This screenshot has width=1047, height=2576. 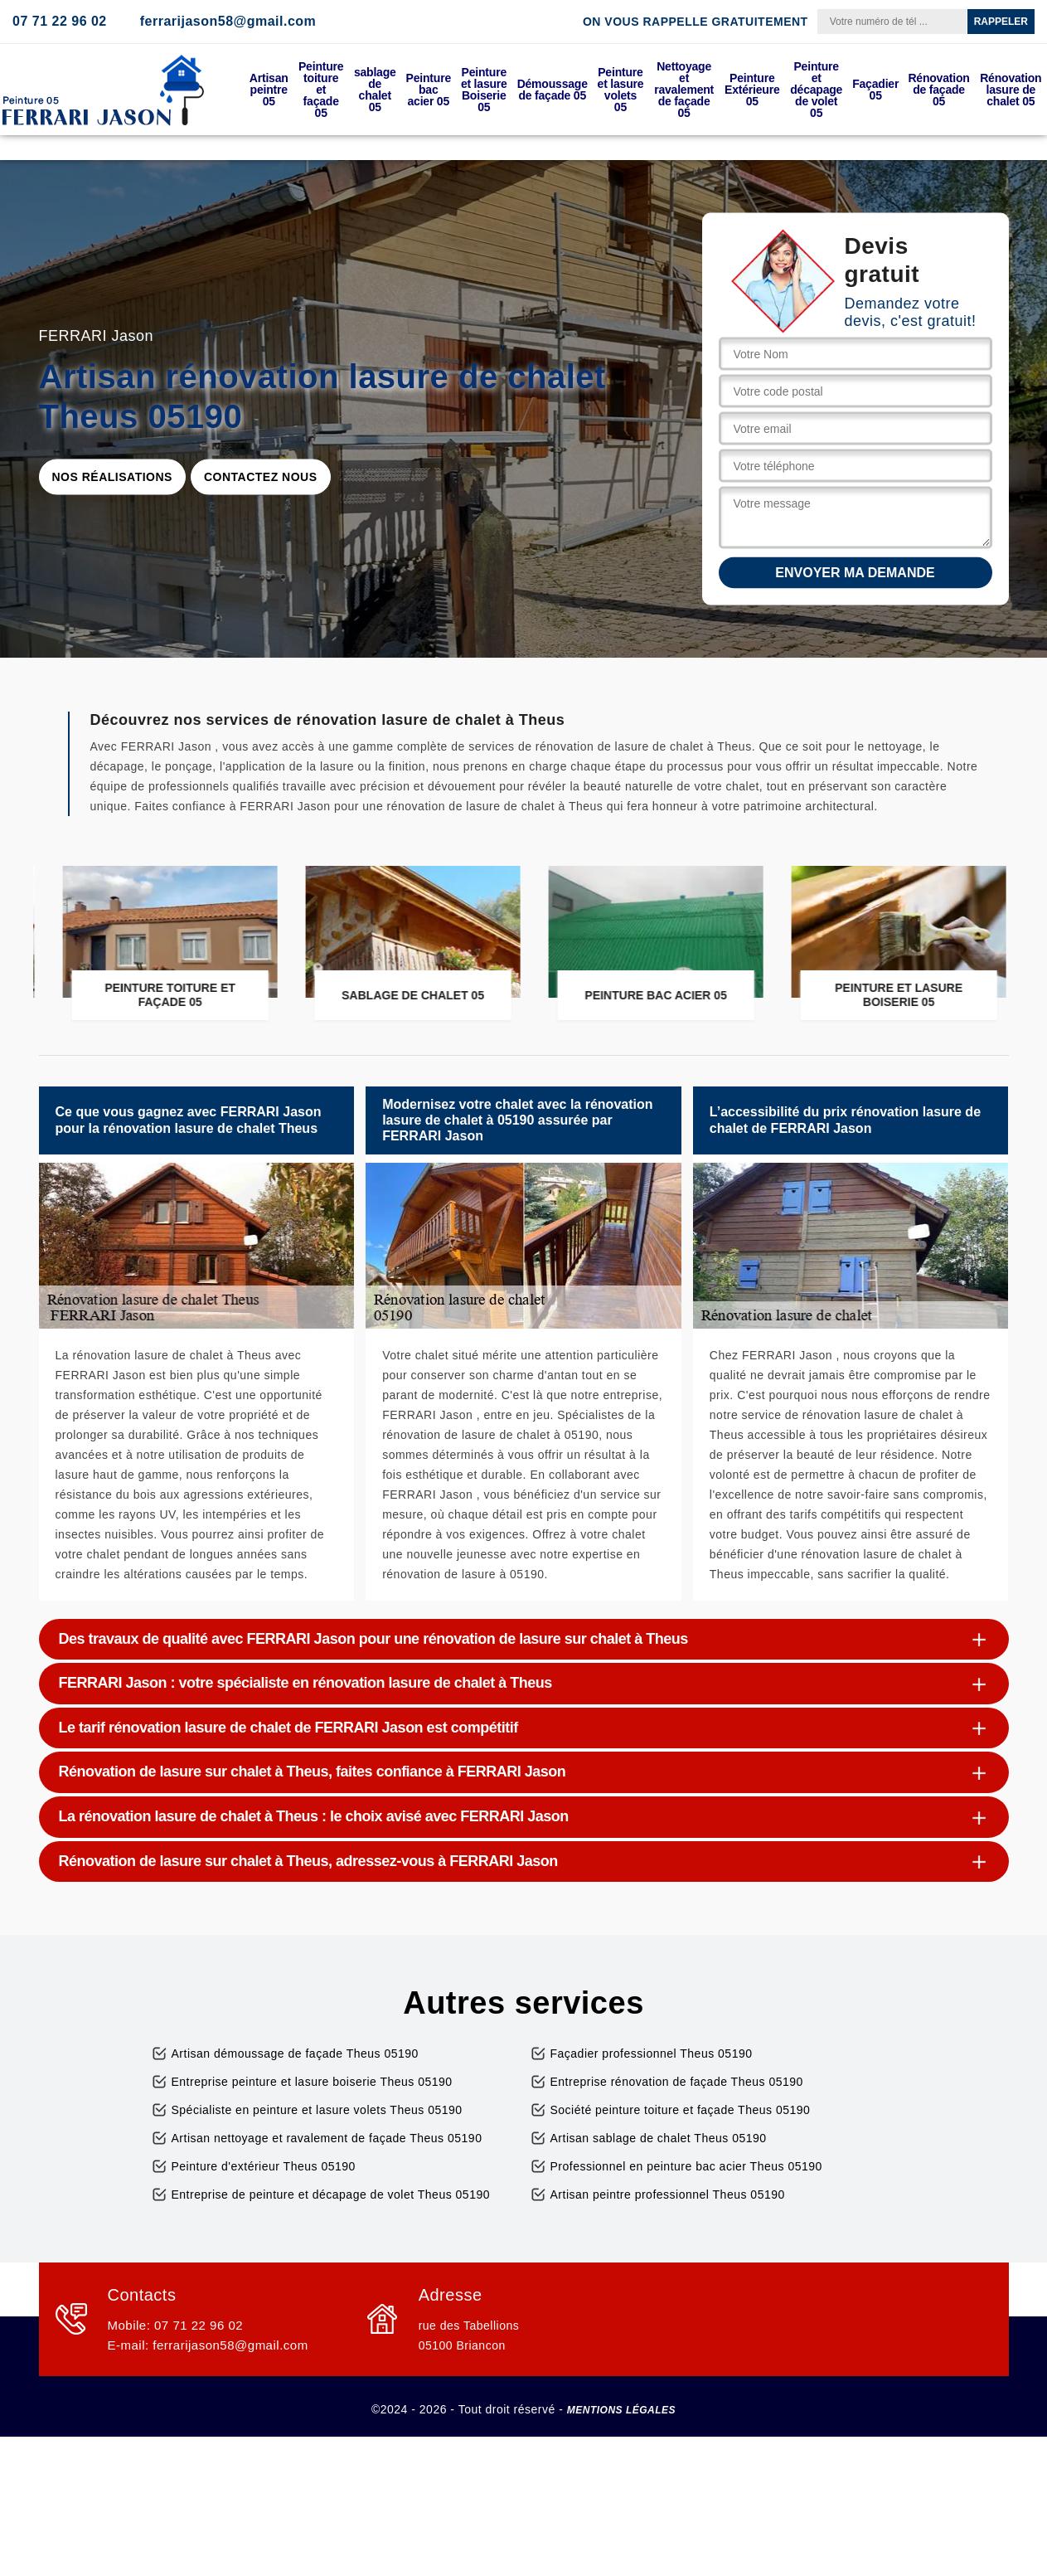 What do you see at coordinates (264, 2166) in the screenshot?
I see `Peinture d'extérieur Theus 05190` at bounding box center [264, 2166].